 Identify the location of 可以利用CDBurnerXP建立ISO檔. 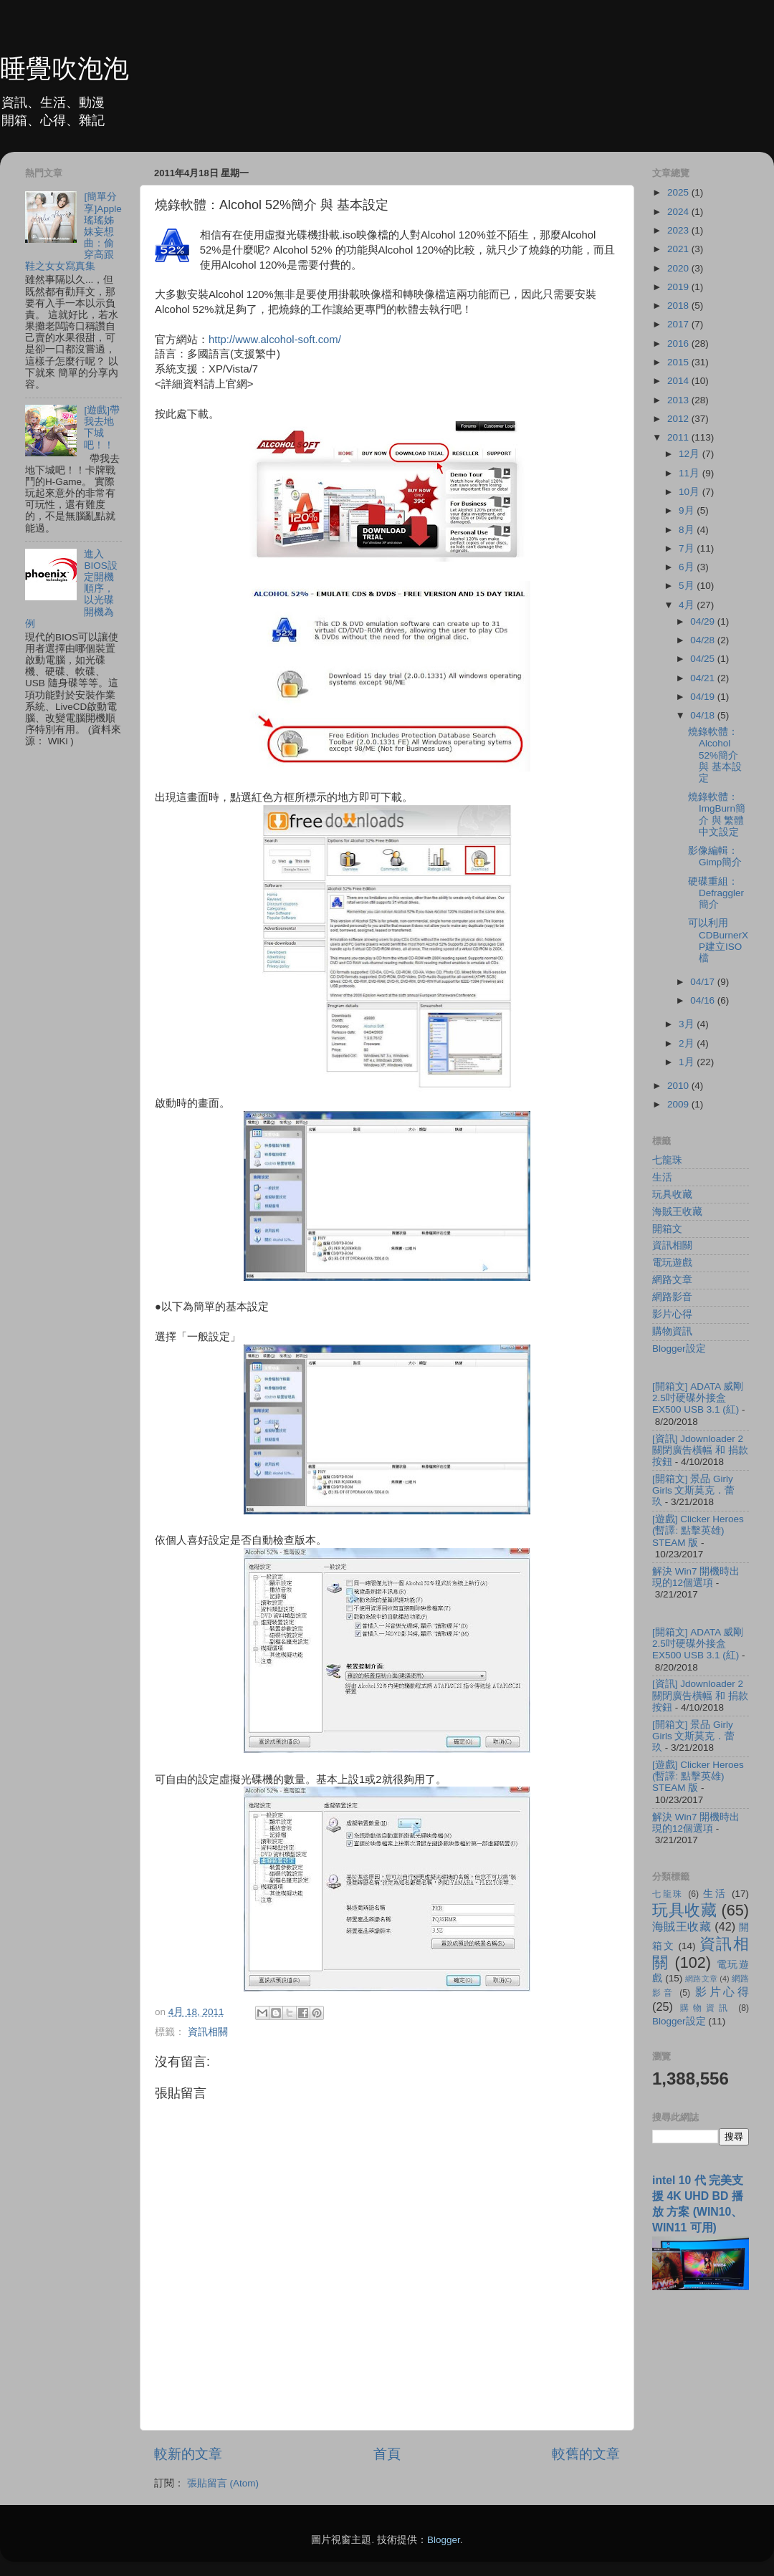
(718, 940).